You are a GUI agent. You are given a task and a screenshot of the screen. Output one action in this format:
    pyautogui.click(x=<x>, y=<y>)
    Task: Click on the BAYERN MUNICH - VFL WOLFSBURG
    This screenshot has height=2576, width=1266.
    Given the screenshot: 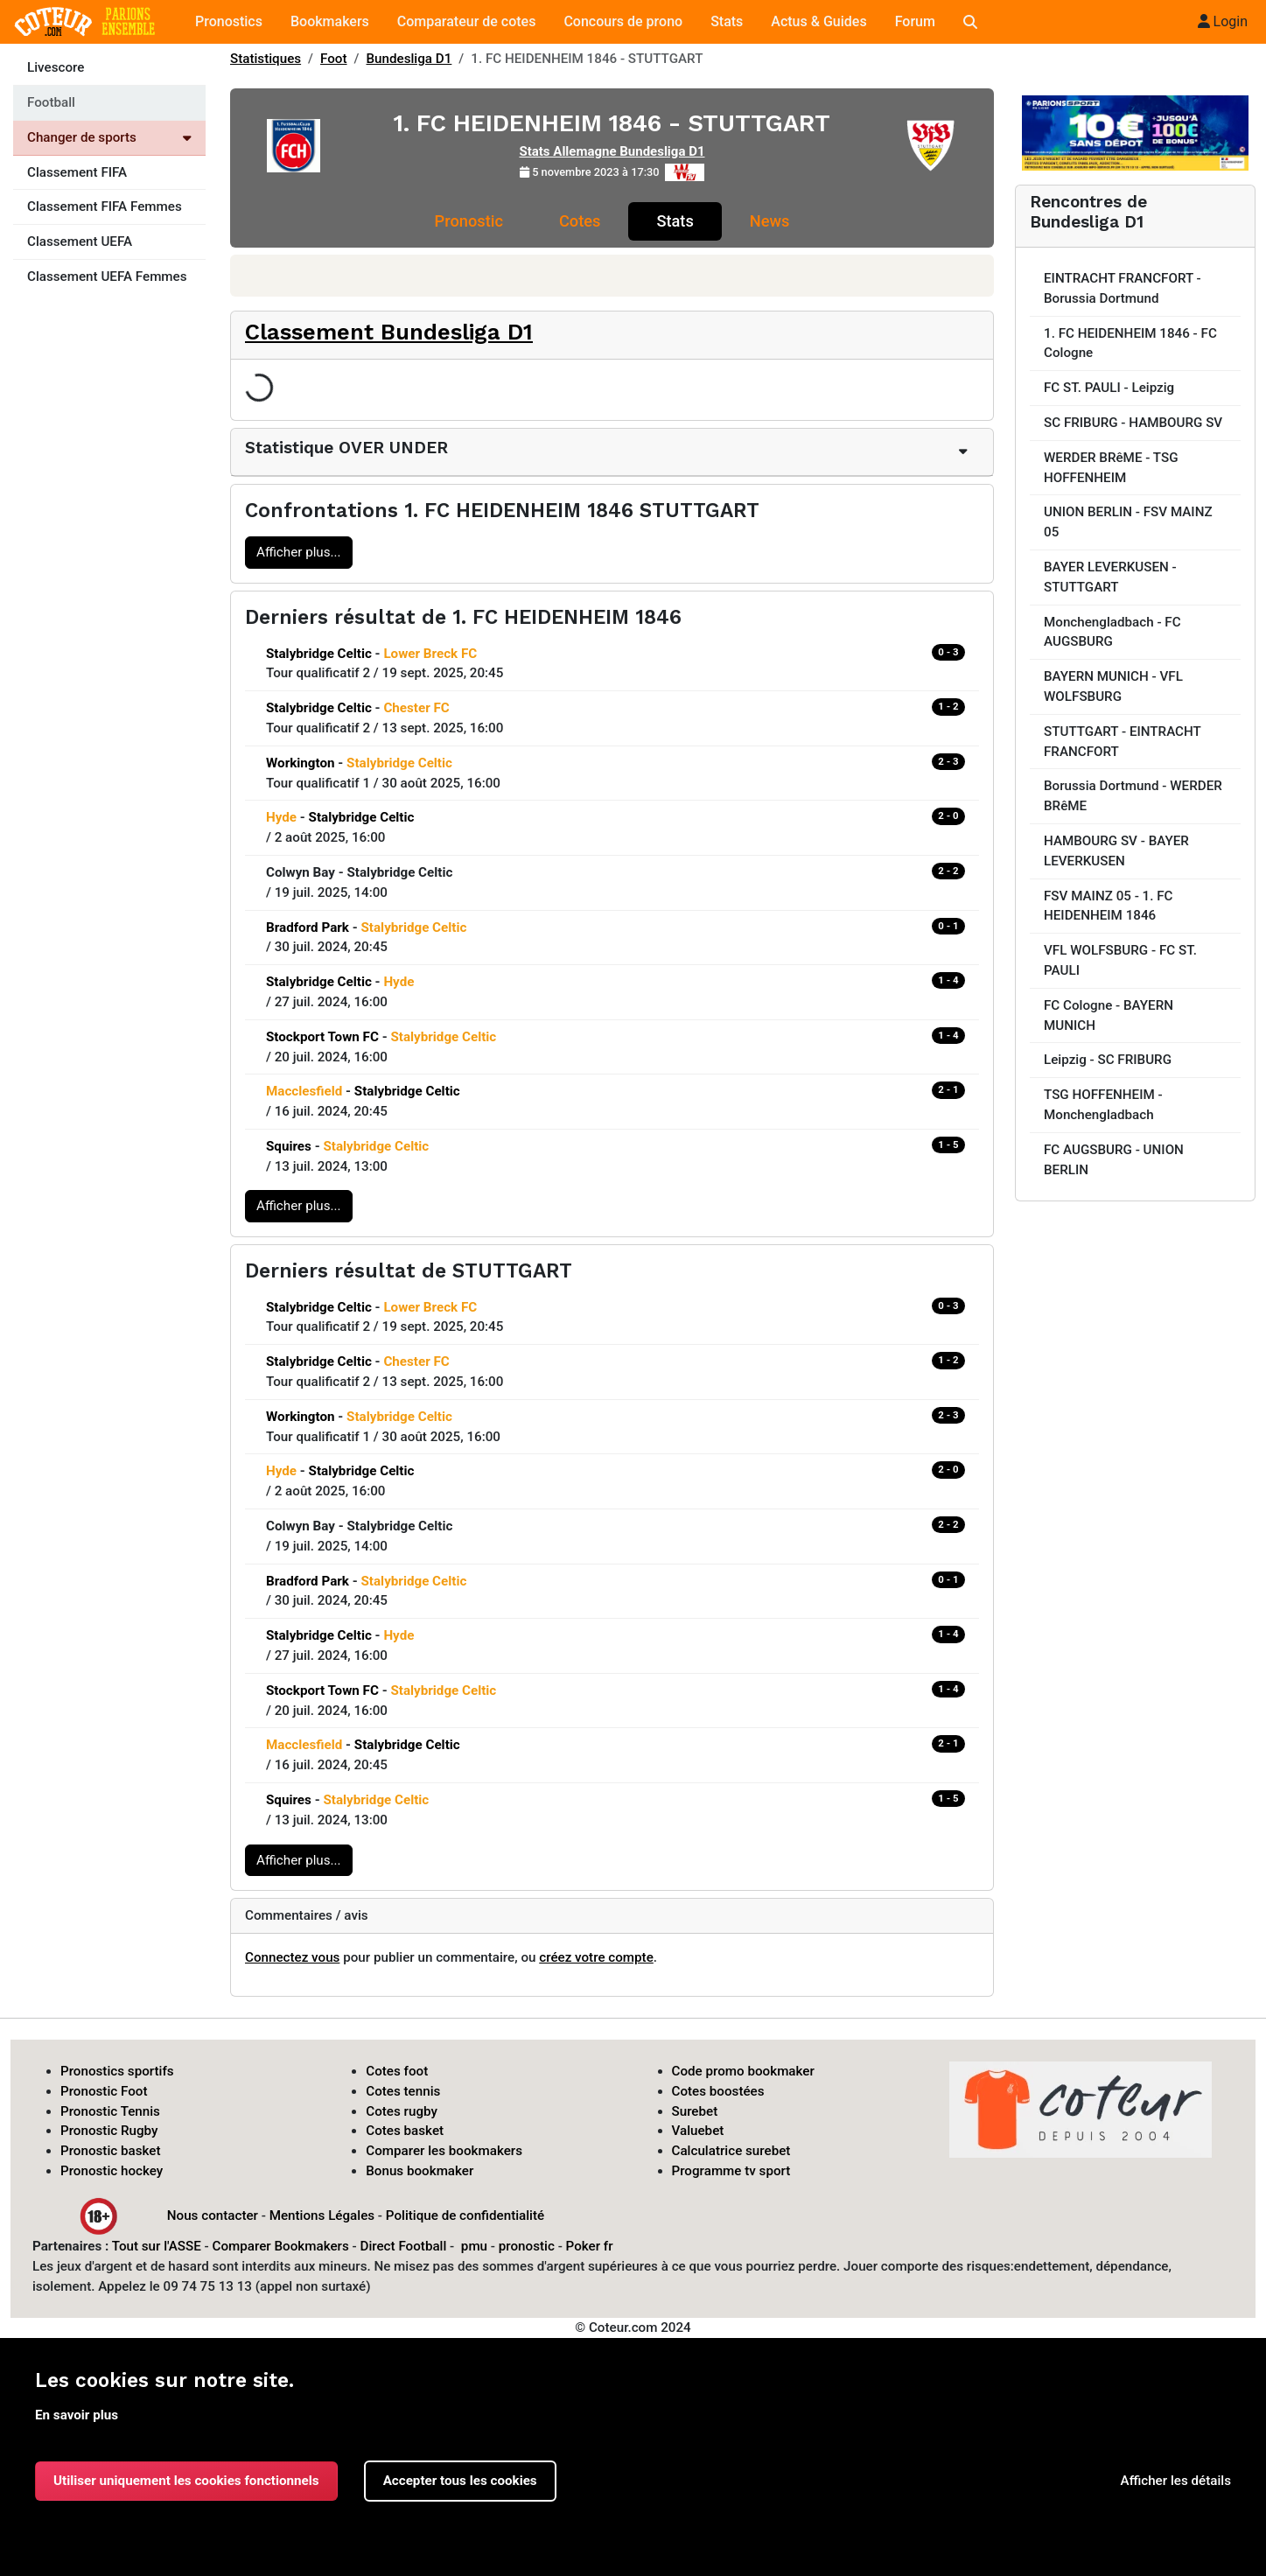 What is the action you would take?
    pyautogui.click(x=1113, y=686)
    